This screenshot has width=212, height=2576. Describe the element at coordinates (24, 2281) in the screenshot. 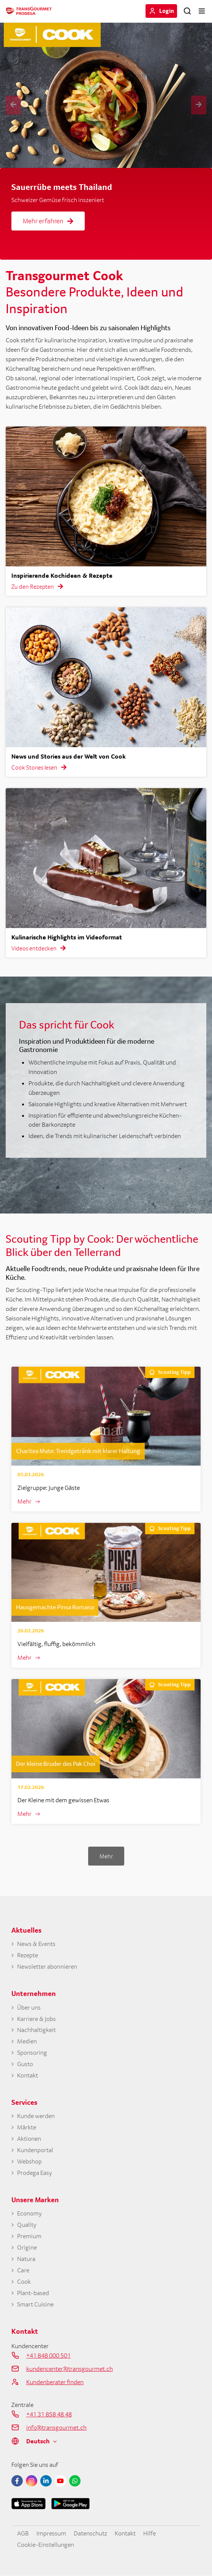

I see `Cook` at that location.